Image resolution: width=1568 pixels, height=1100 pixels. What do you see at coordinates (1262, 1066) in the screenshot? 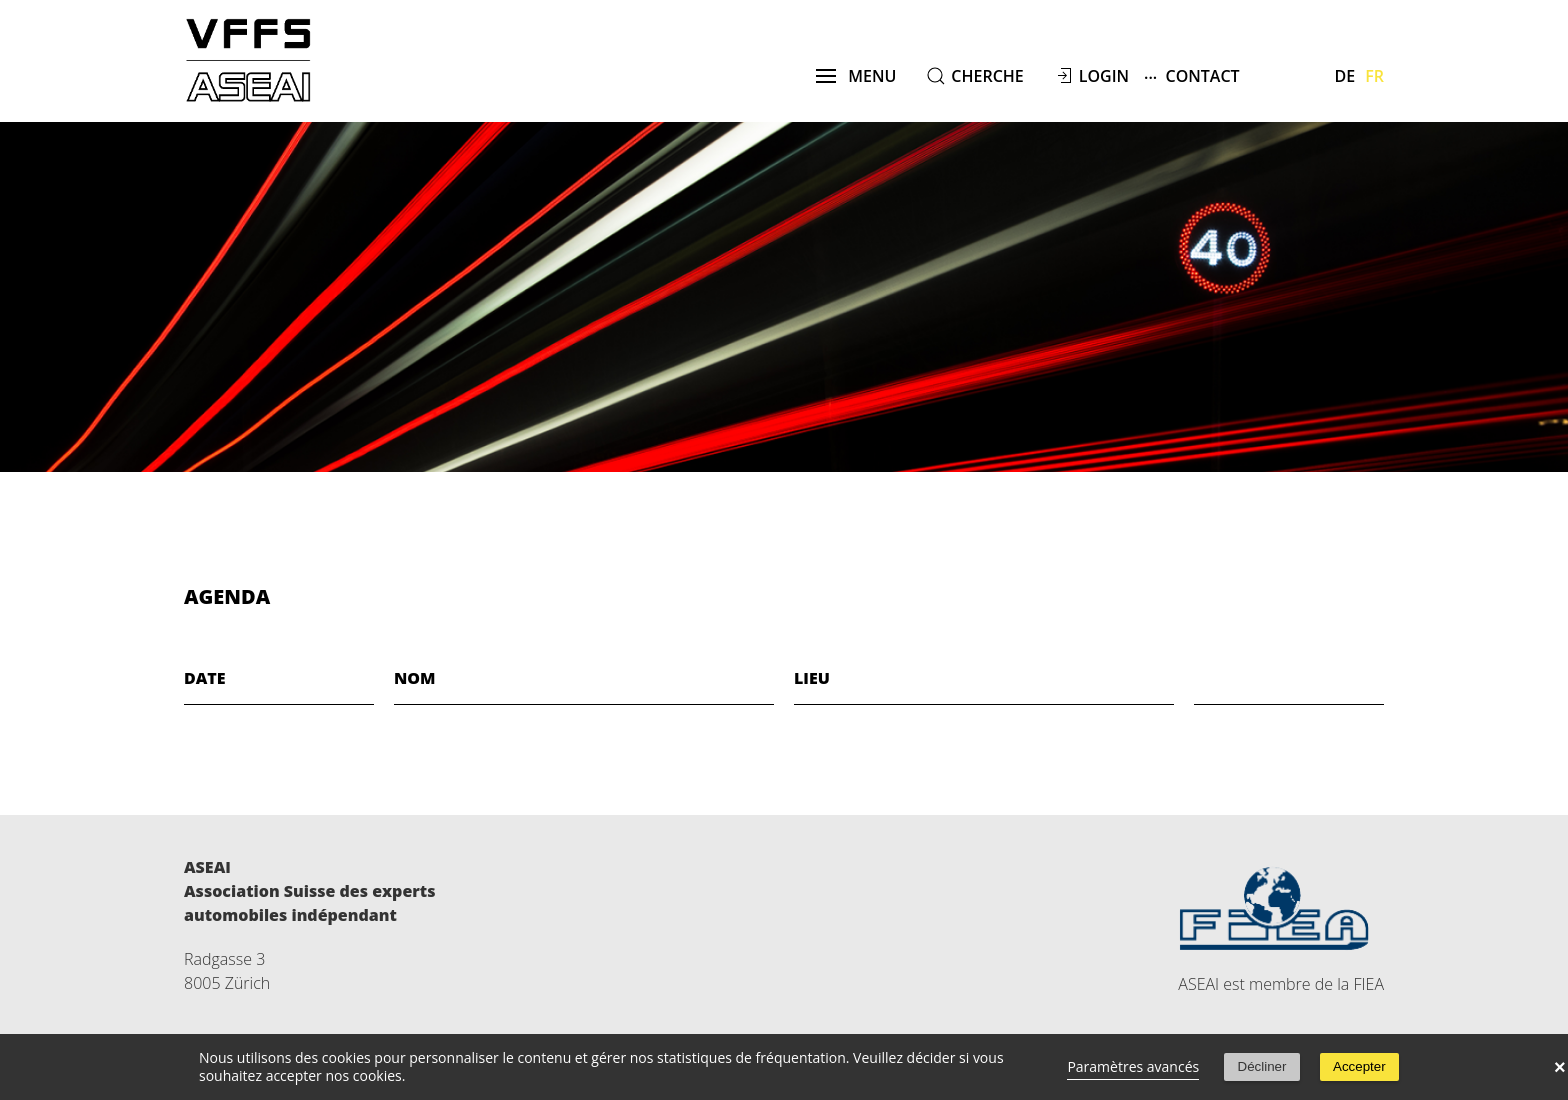
I see `Décliner [button]` at bounding box center [1262, 1066].